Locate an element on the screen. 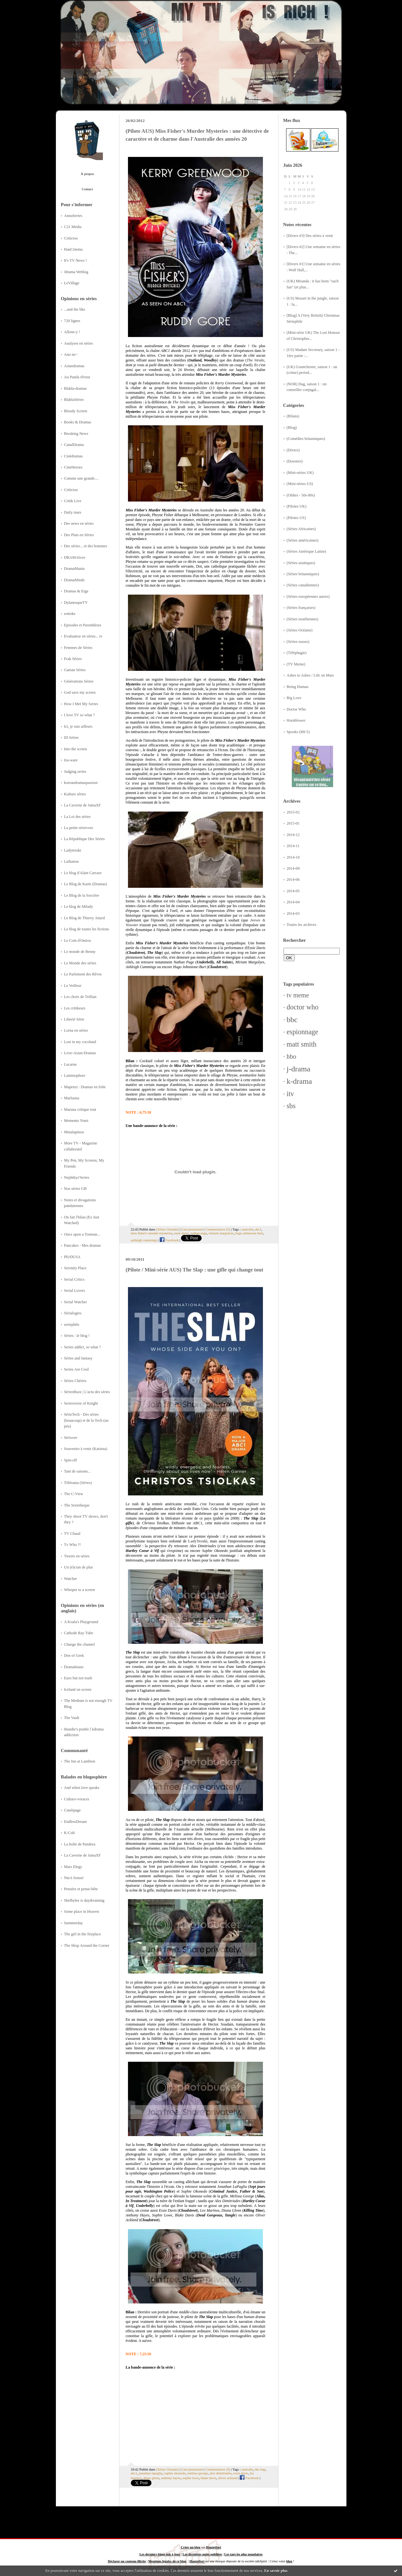 The height and width of the screenshot is (2576, 402). Euro but not trash is located at coordinates (78, 1678).